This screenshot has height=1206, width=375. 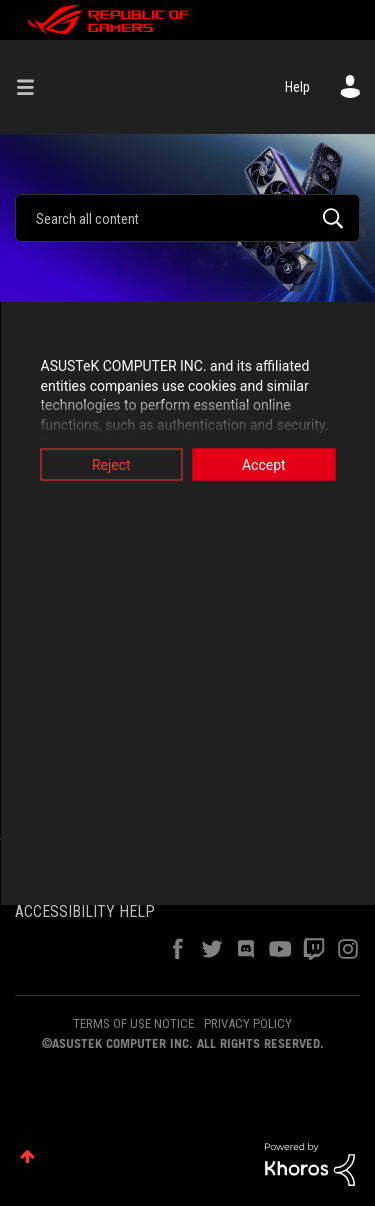 I want to click on TERMS OF USE NOTICE, so click(x=133, y=1023).